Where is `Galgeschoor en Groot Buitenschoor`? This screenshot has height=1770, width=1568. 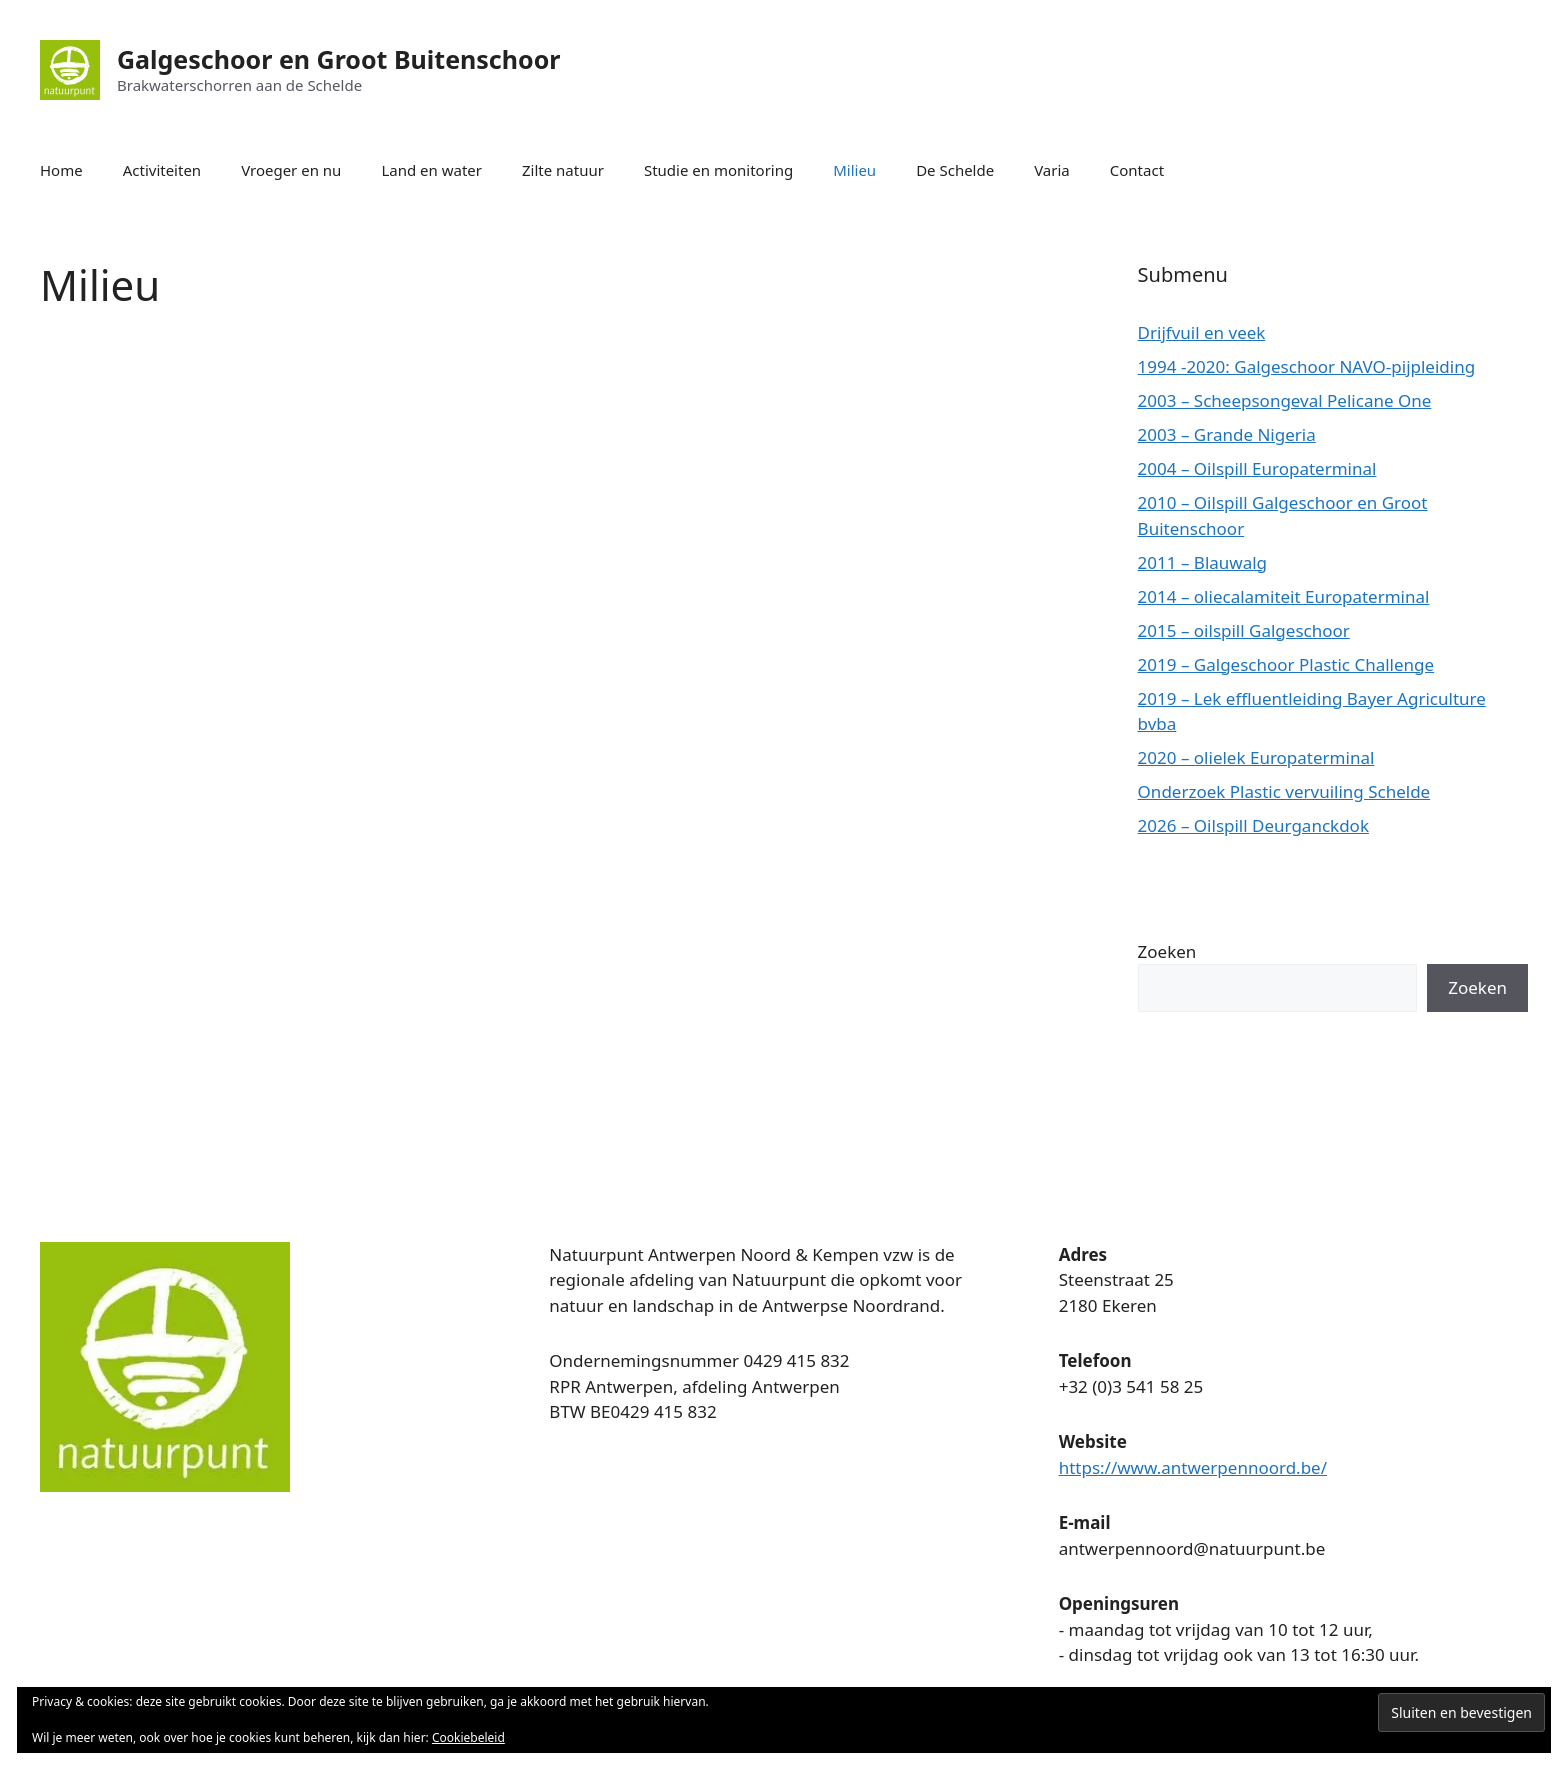 Galgeschoor en Groot Buitenschoor is located at coordinates (338, 59).